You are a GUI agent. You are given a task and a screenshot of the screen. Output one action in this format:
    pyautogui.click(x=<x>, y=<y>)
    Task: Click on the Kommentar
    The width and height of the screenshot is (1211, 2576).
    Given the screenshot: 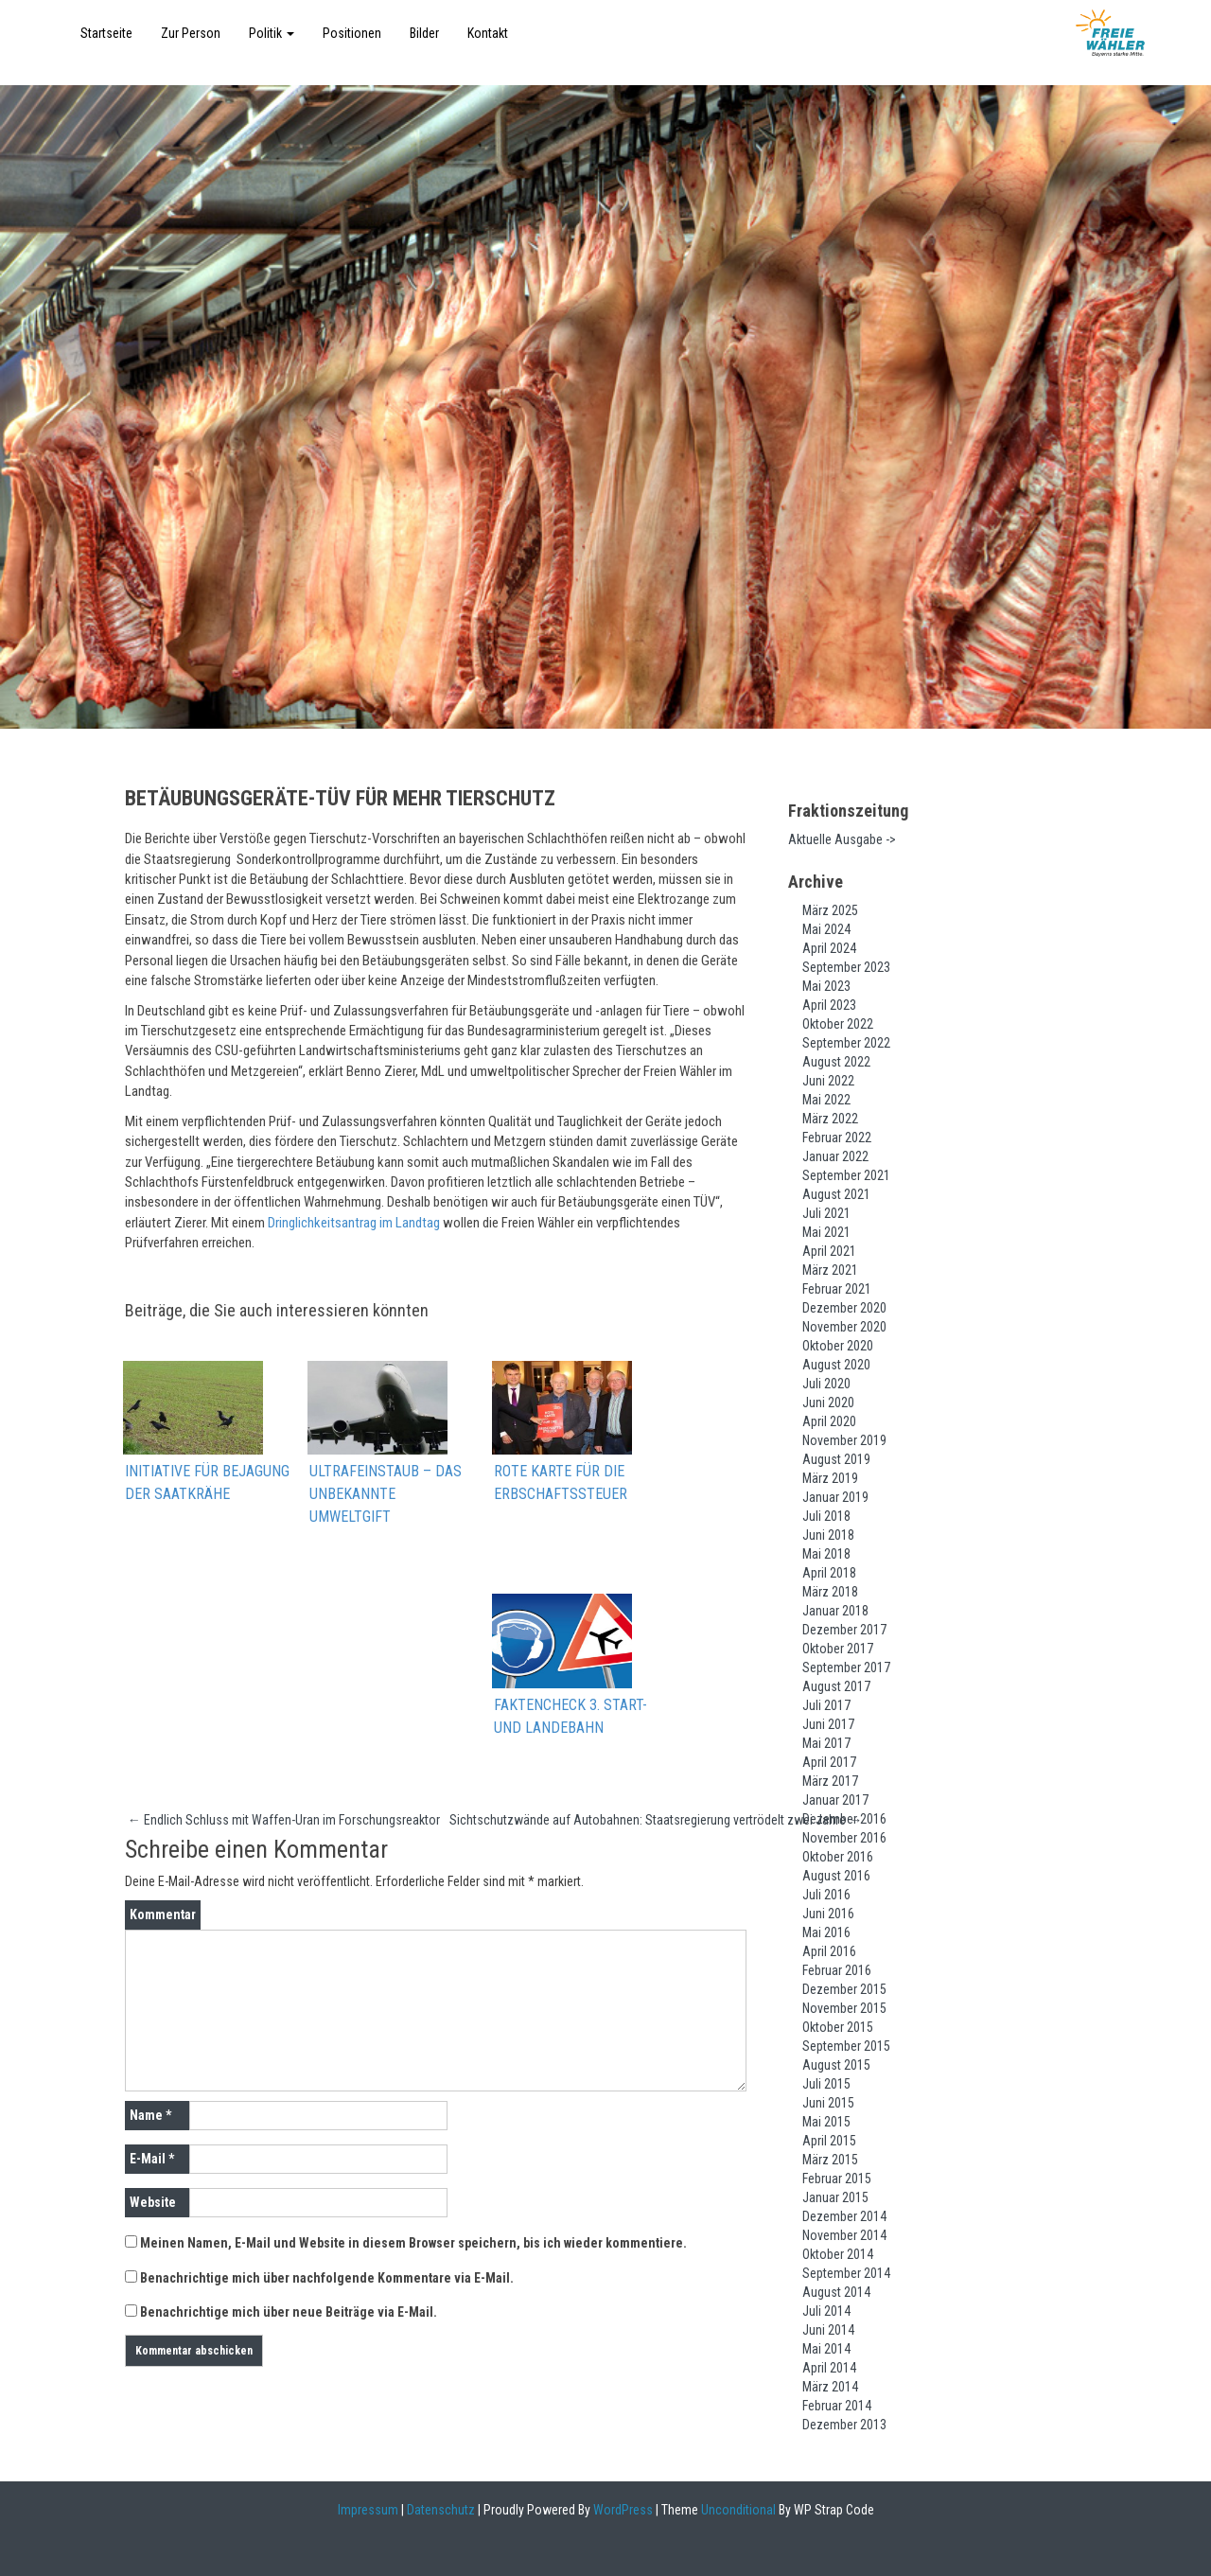 What is the action you would take?
    pyautogui.click(x=163, y=1916)
    